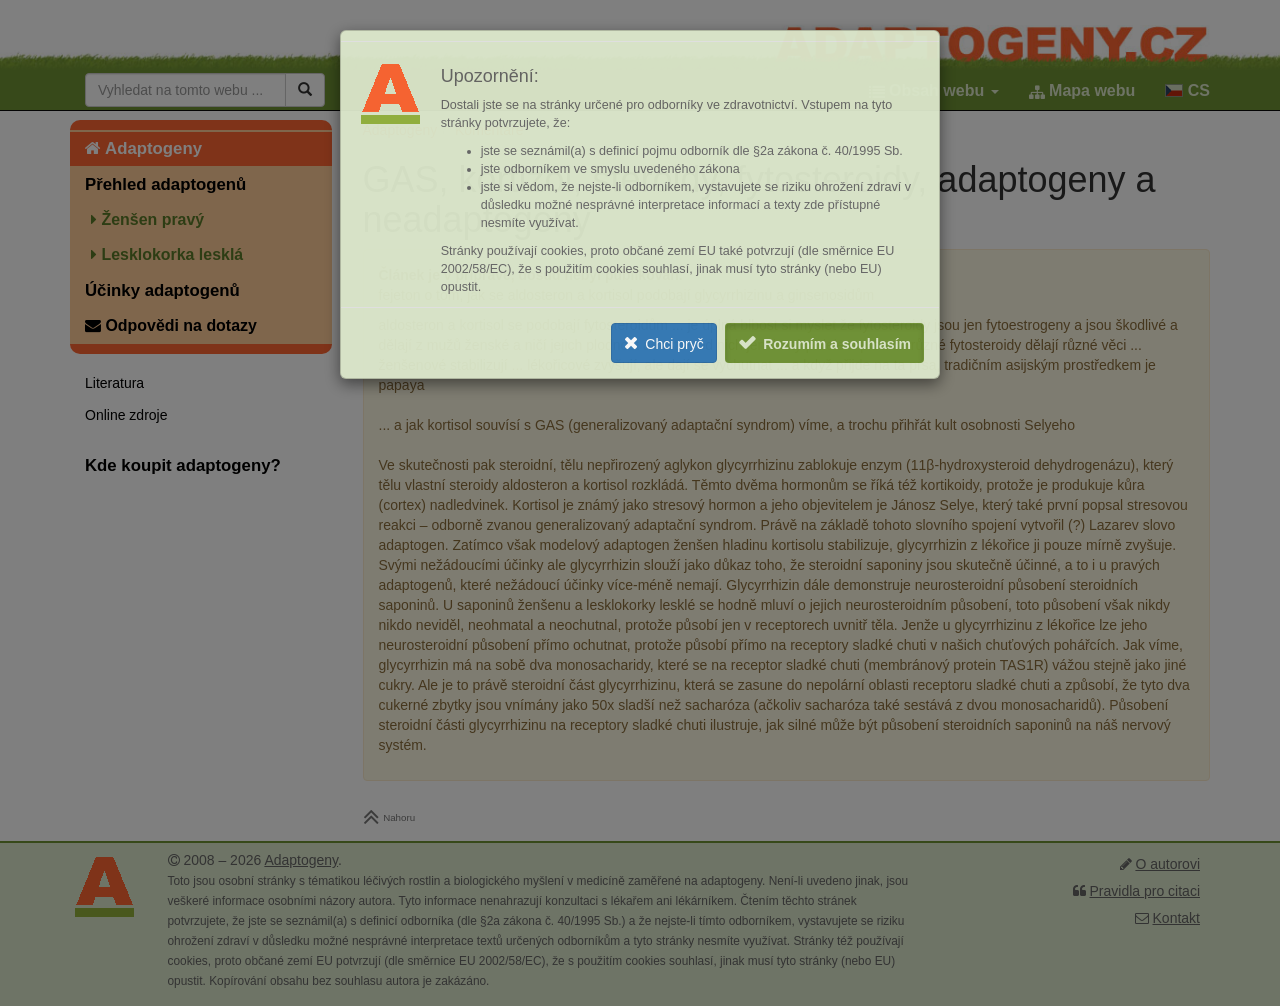 The height and width of the screenshot is (1006, 1280). What do you see at coordinates (837, 344) in the screenshot?
I see `Rozumím a souhlasím` at bounding box center [837, 344].